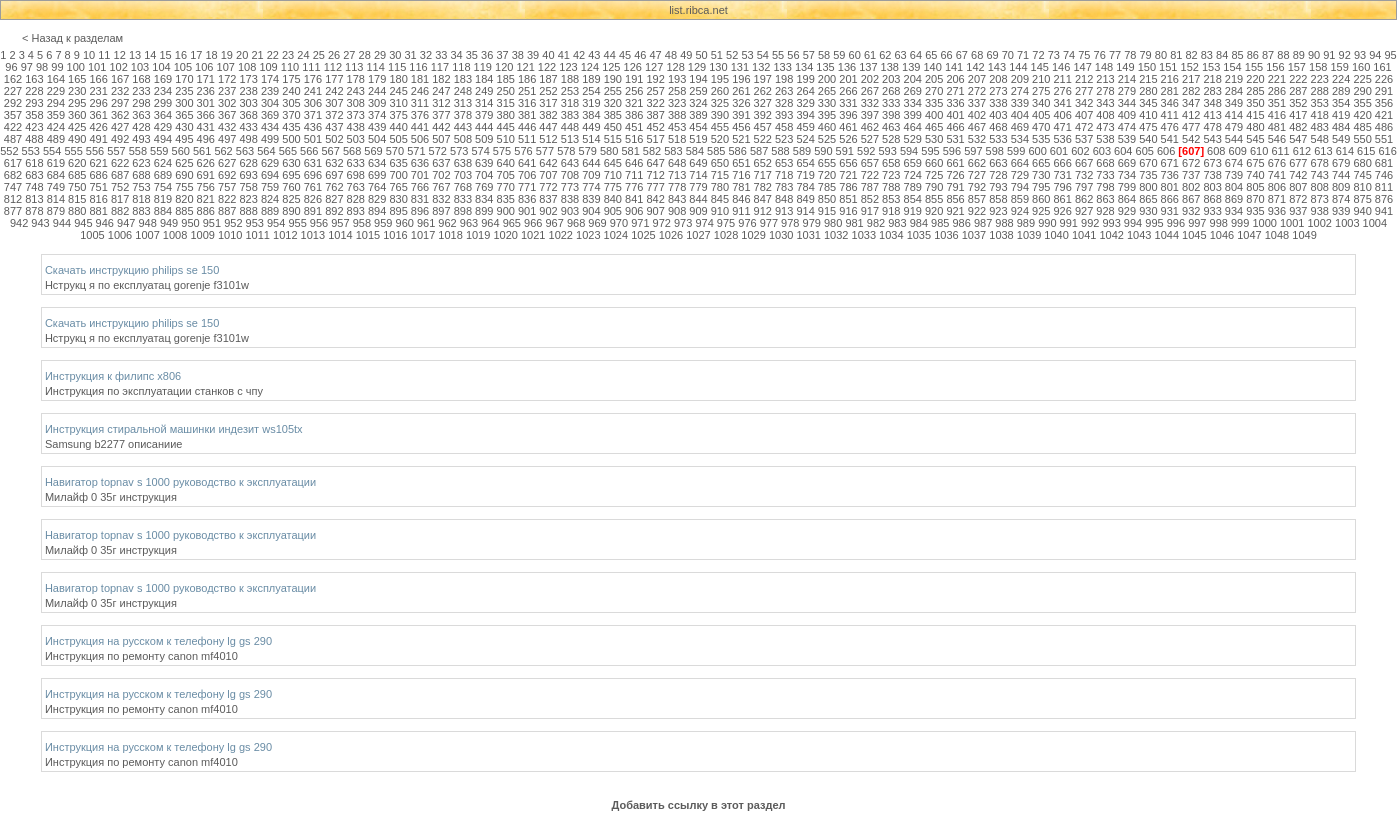 The height and width of the screenshot is (823, 1397). I want to click on 569, so click(373, 151).